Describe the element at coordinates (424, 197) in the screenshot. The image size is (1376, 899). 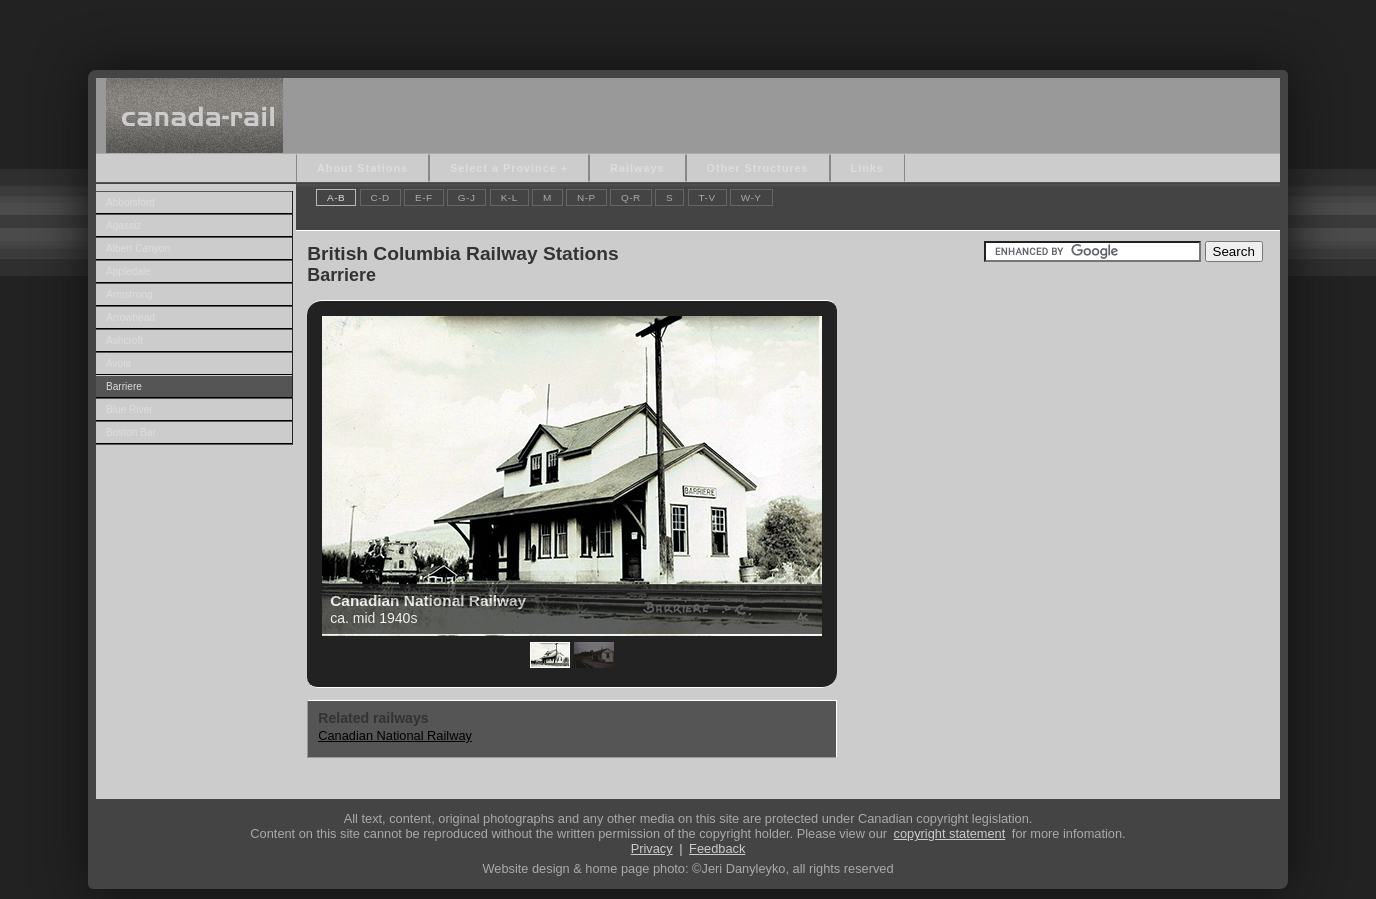
I see `E-F` at that location.